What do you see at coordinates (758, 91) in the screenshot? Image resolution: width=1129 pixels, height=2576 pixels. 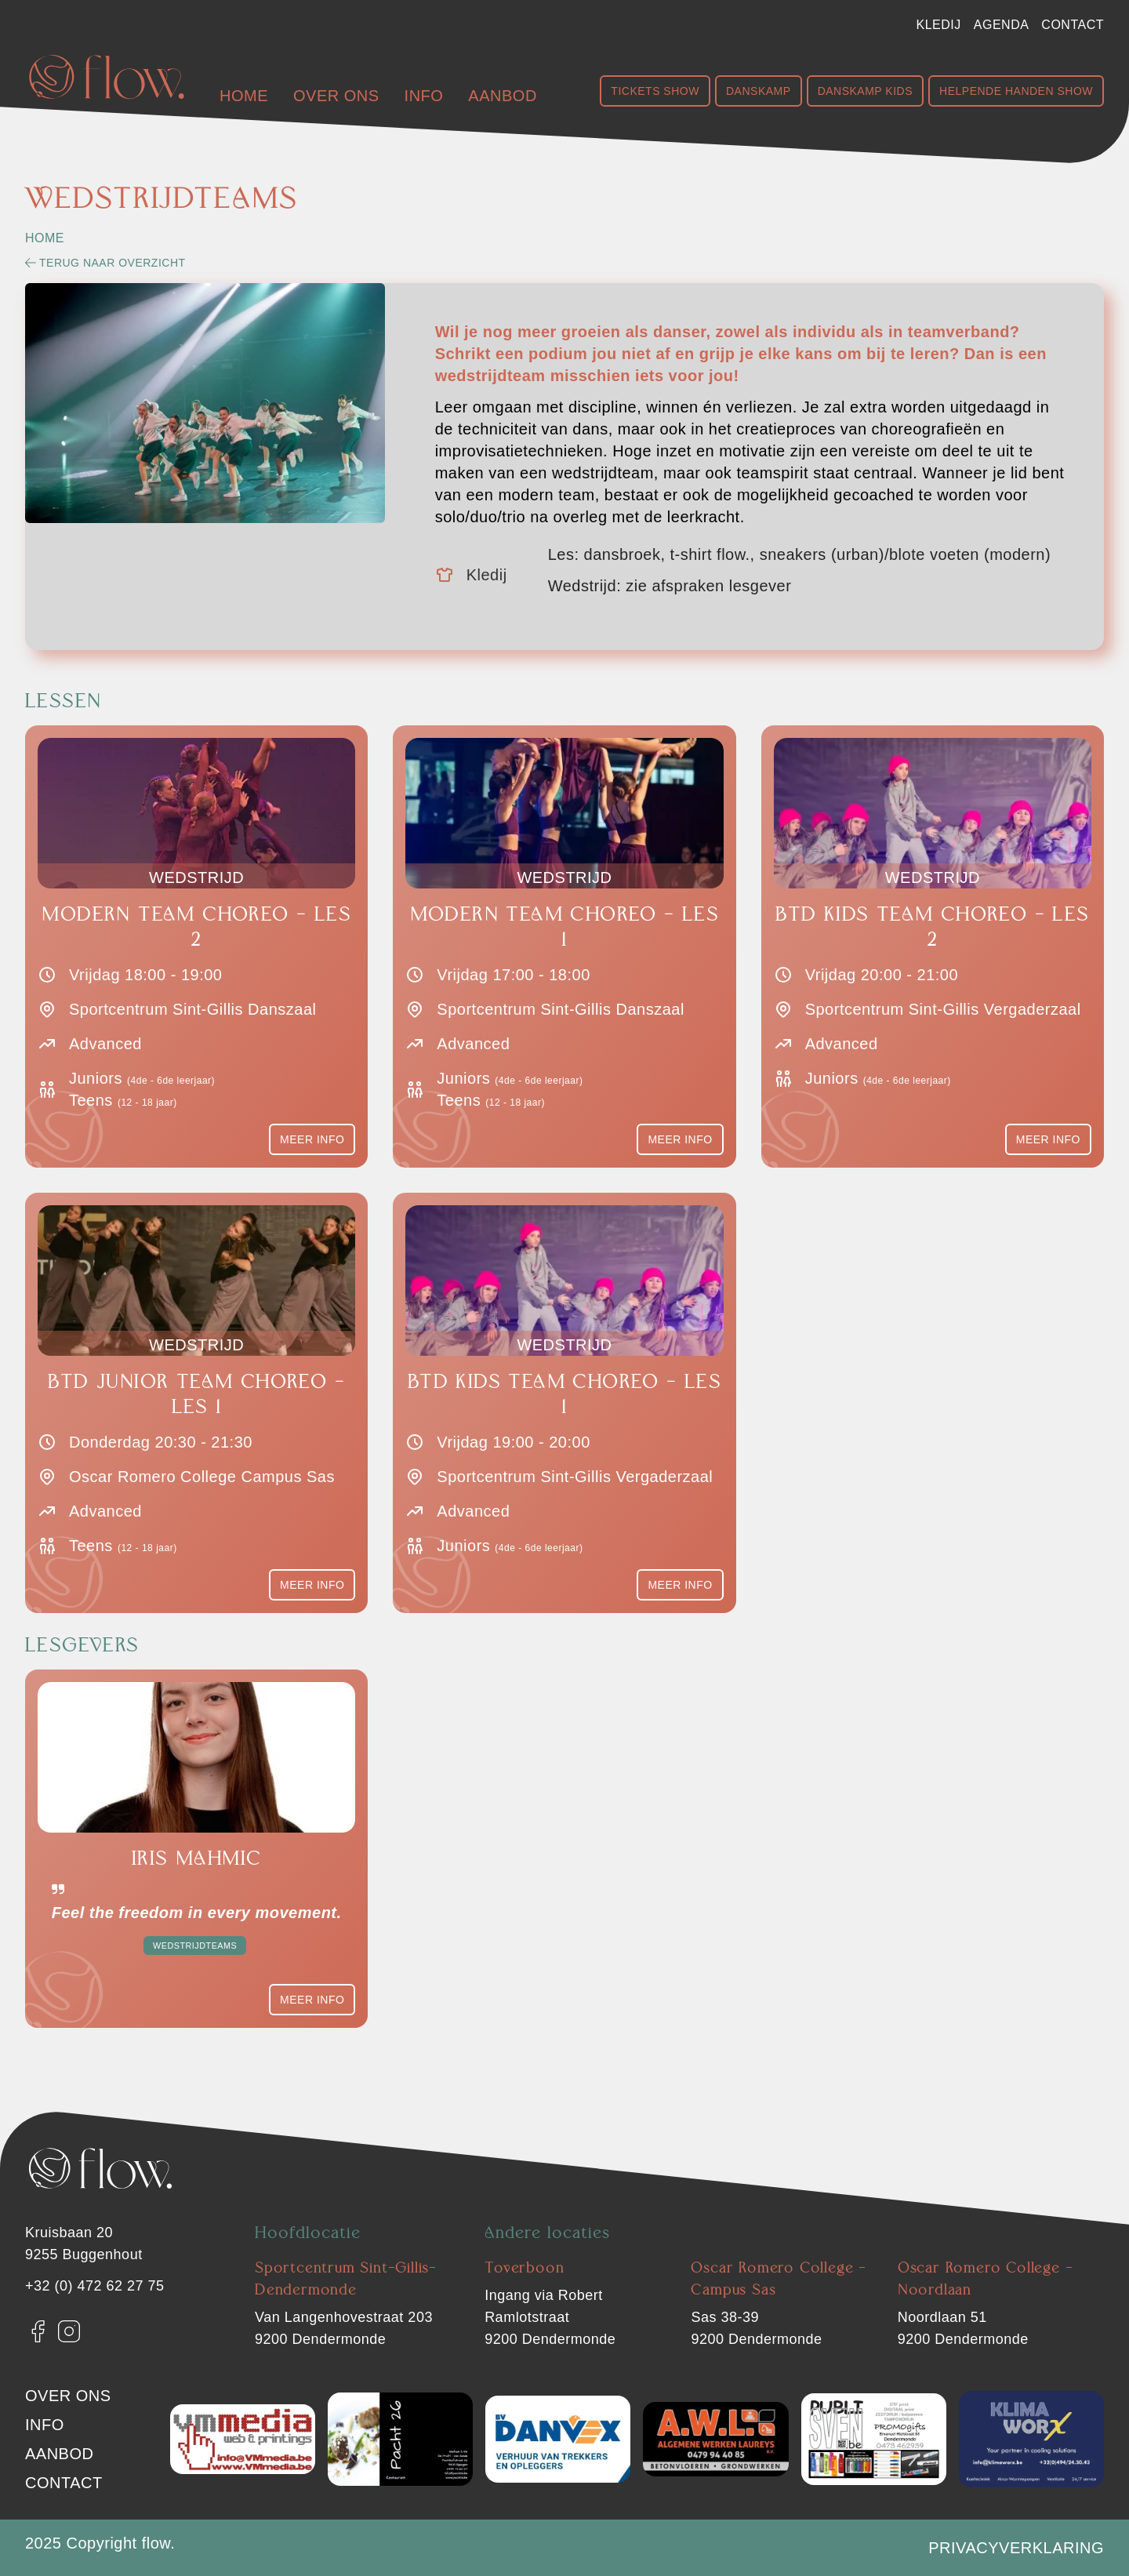 I see `Danskamp` at bounding box center [758, 91].